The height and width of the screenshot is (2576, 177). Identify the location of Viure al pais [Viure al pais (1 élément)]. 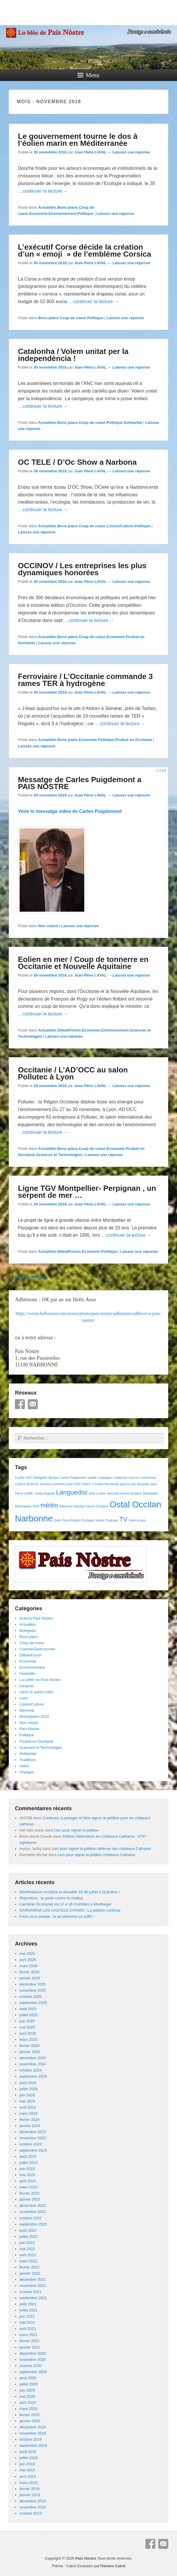
(137, 1520).